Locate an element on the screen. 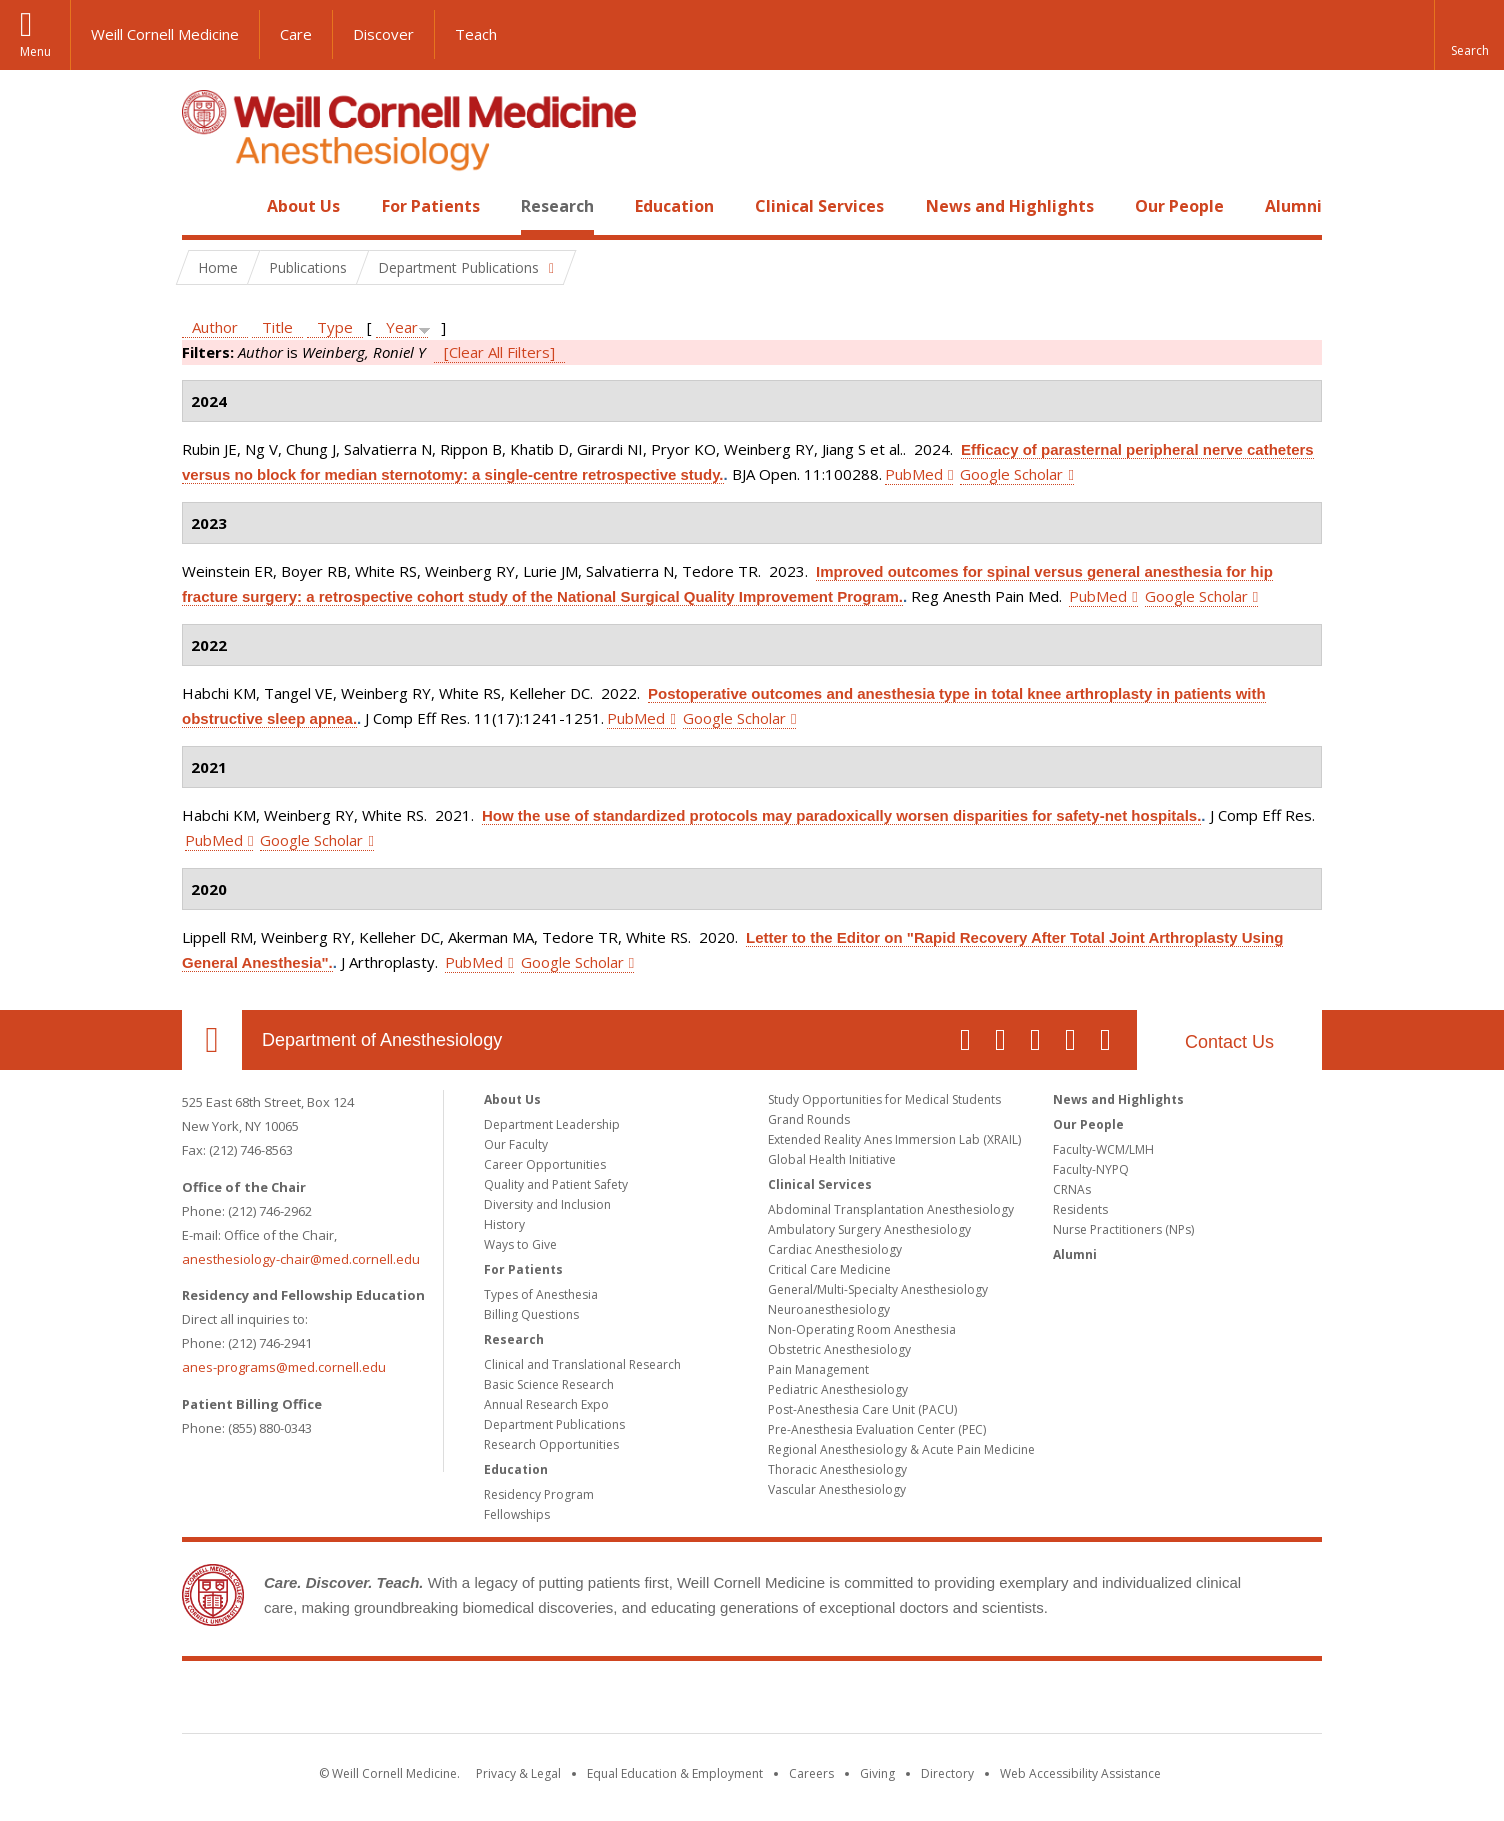 The image size is (1504, 1821). Nurse Practitioners (NPs) is located at coordinates (1123, 1229).